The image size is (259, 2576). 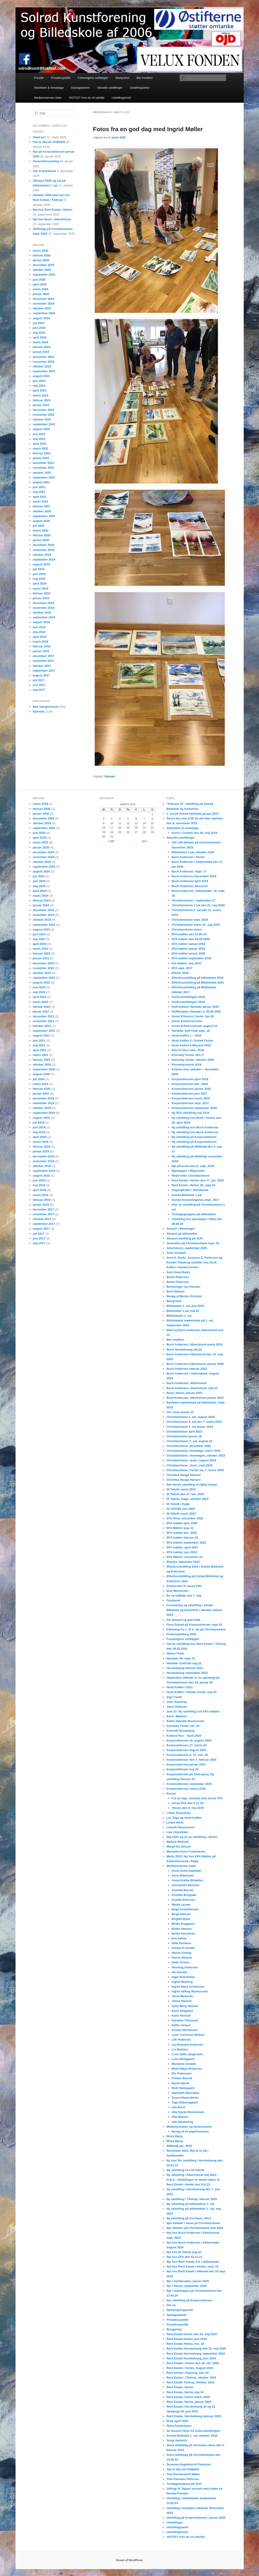 I want to click on Korporalskroen 27. marts 25, so click(x=186, y=1745).